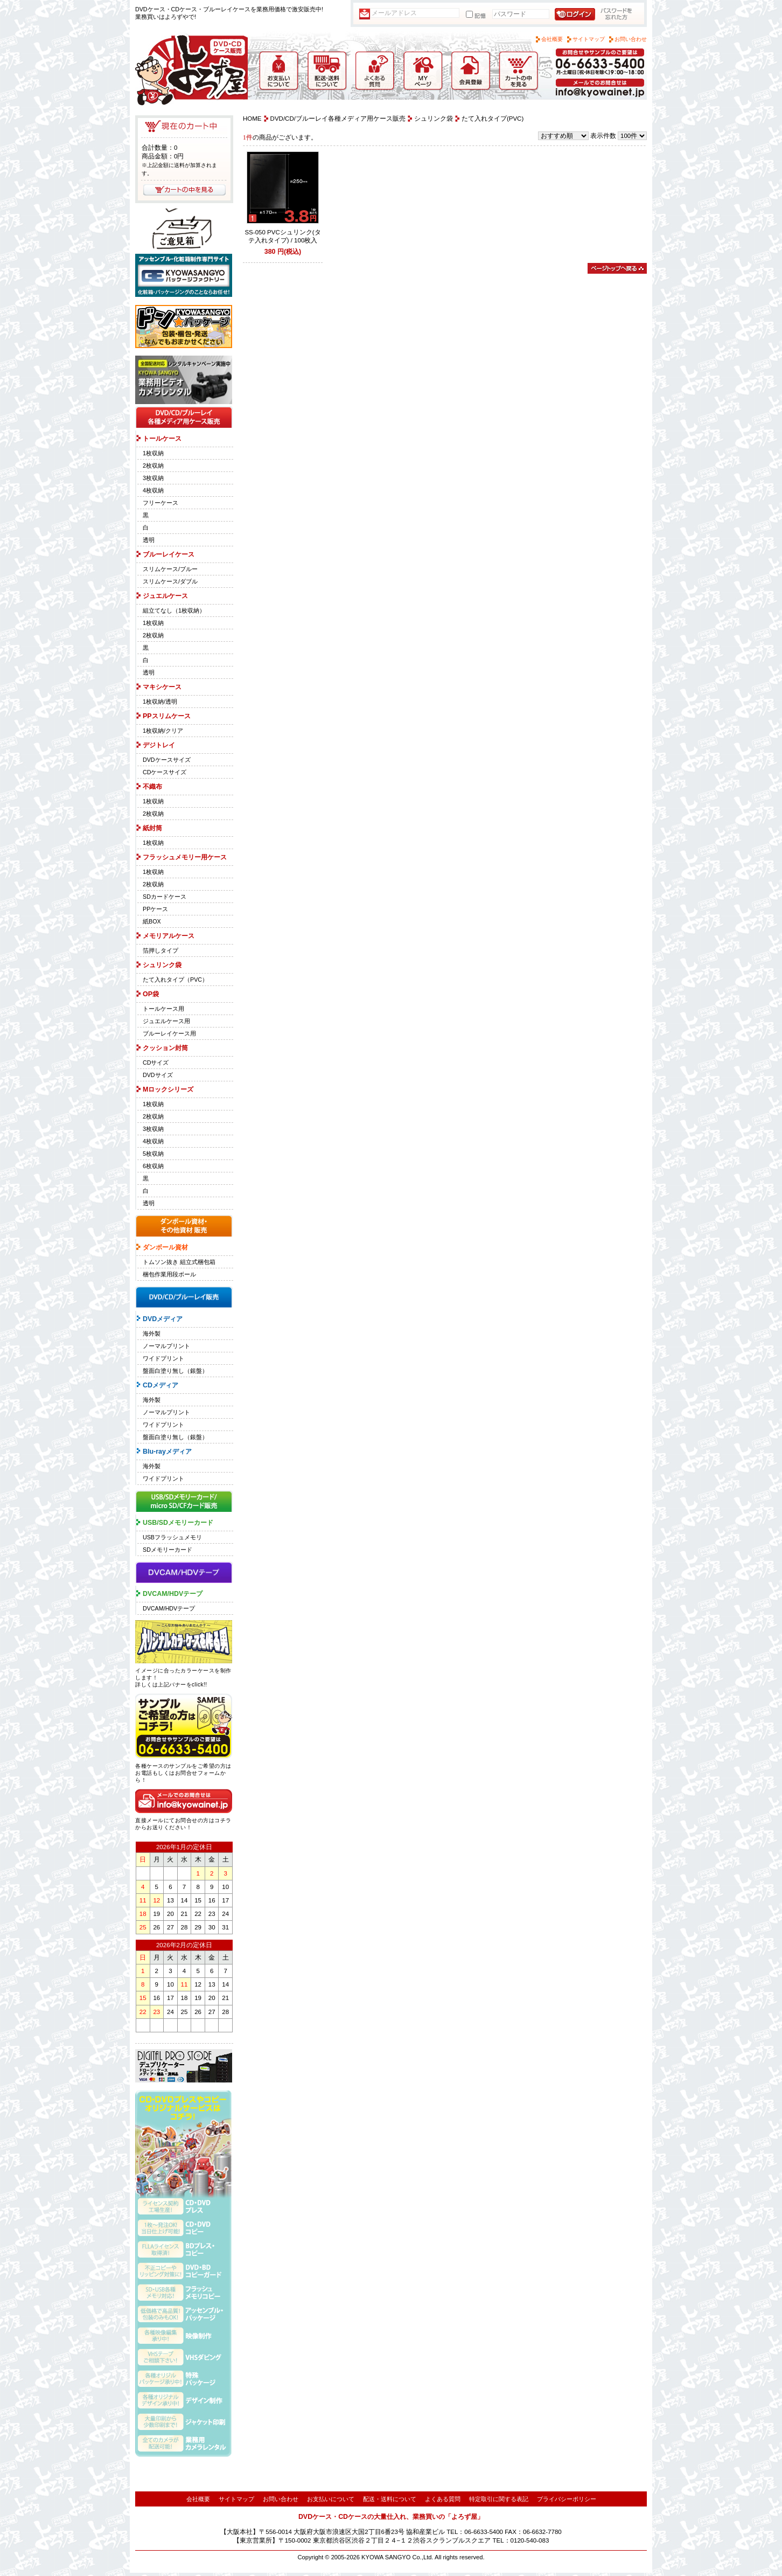 The height and width of the screenshot is (2576, 782). Describe the element at coordinates (498, 2499) in the screenshot. I see `特定取引に関する表記` at that location.